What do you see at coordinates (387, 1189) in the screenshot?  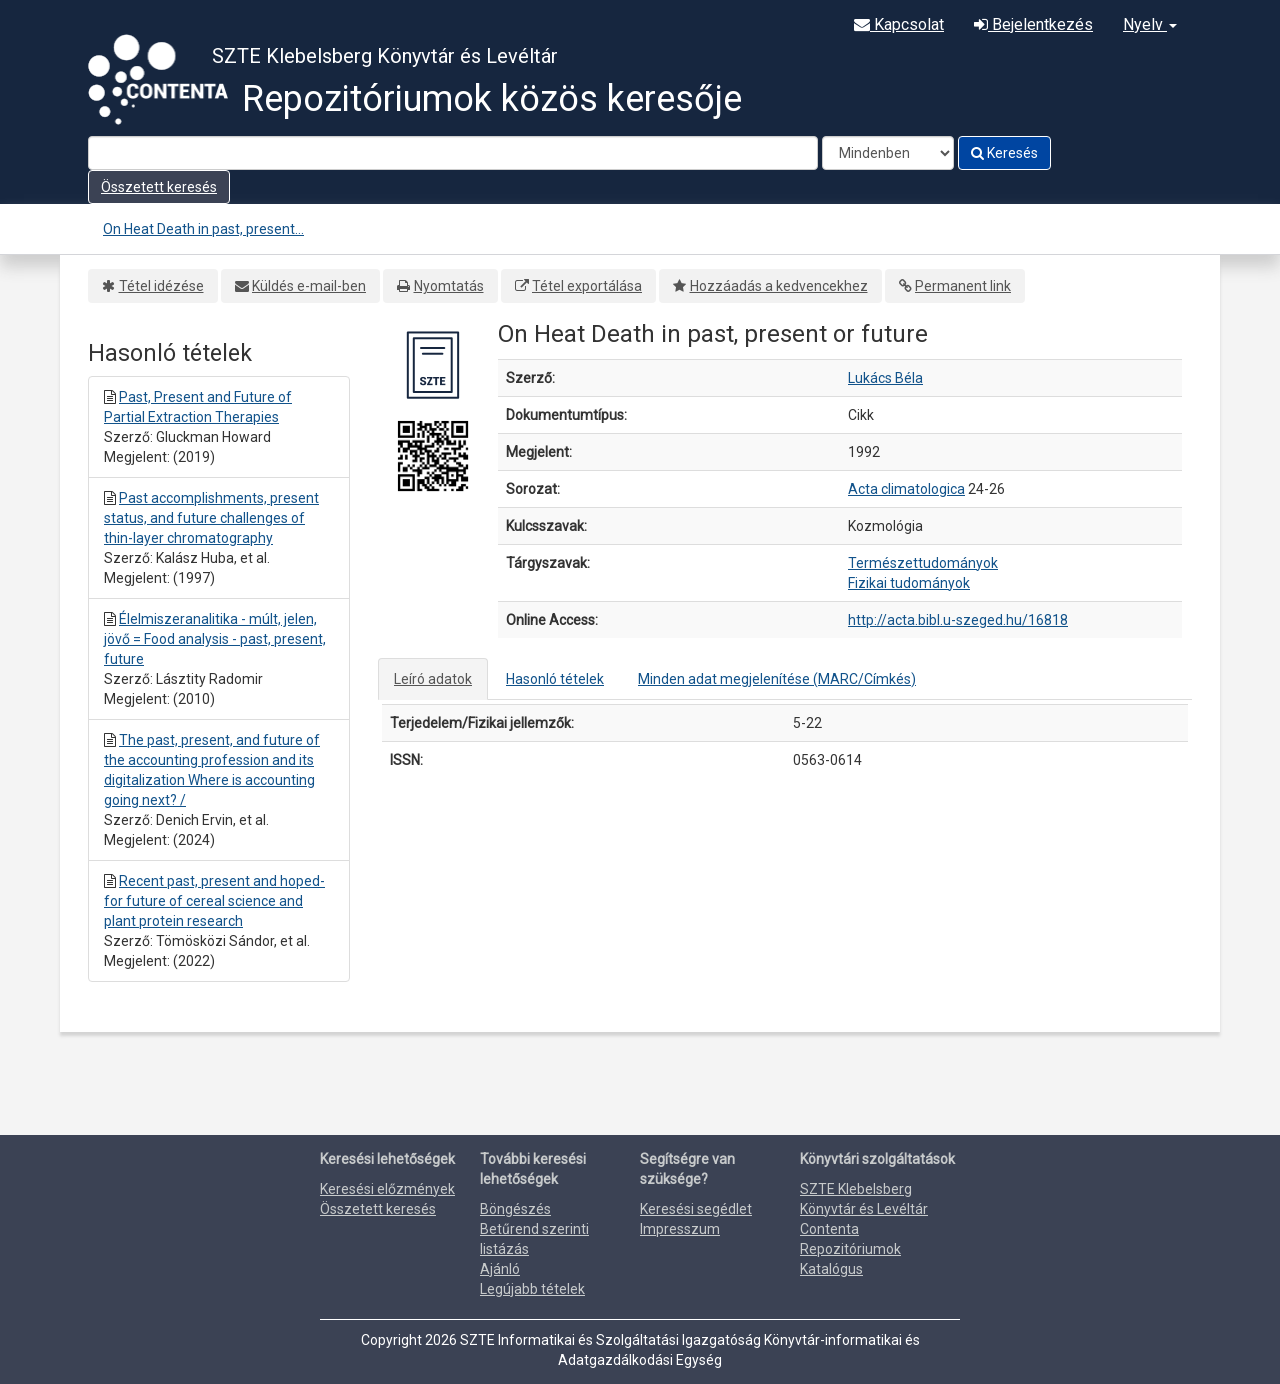 I see `Keresési előzmények` at bounding box center [387, 1189].